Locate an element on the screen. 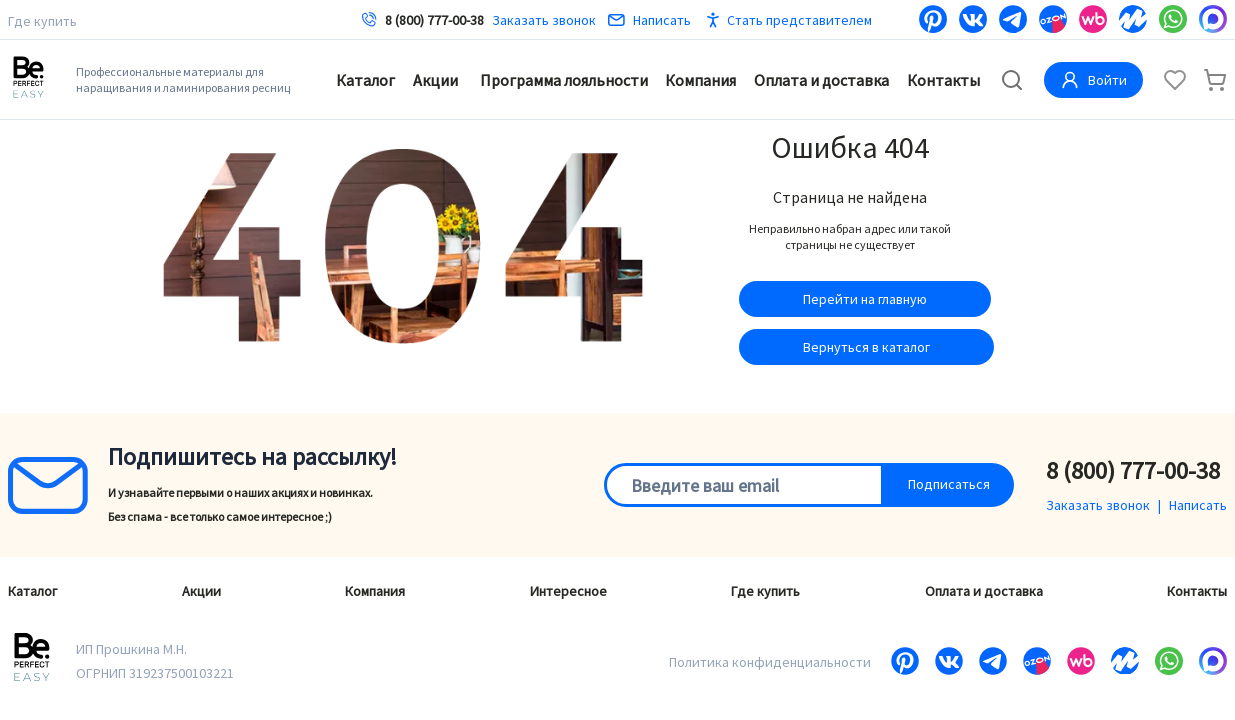  Войти is located at coordinates (1093, 80).